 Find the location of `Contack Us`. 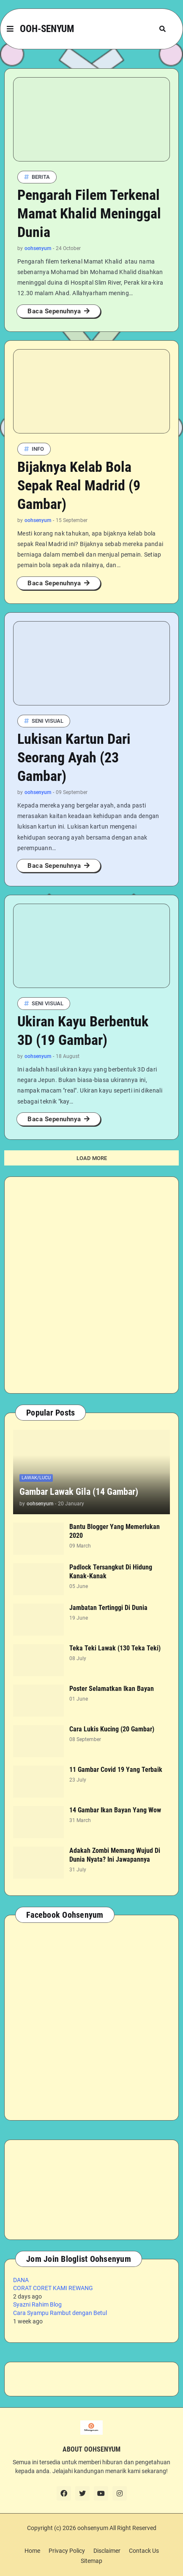

Contack Us is located at coordinates (144, 2550).